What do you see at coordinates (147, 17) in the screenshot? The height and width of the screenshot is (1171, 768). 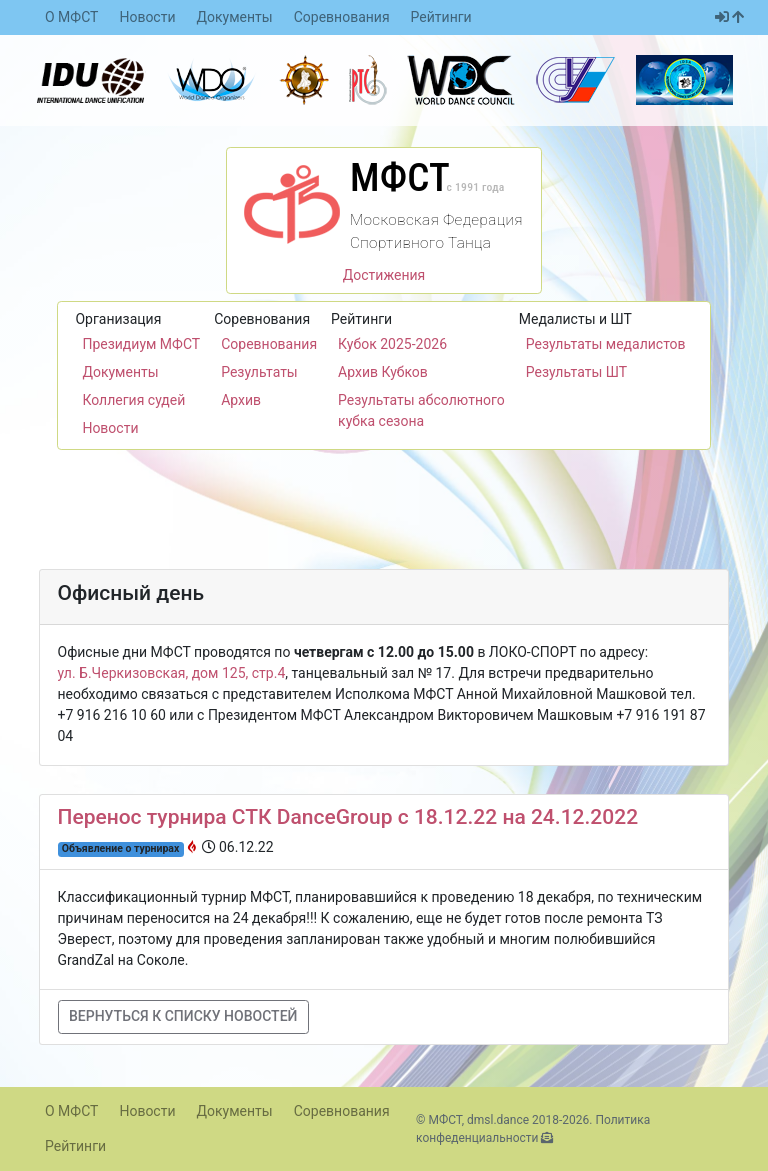 I see `Новости` at bounding box center [147, 17].